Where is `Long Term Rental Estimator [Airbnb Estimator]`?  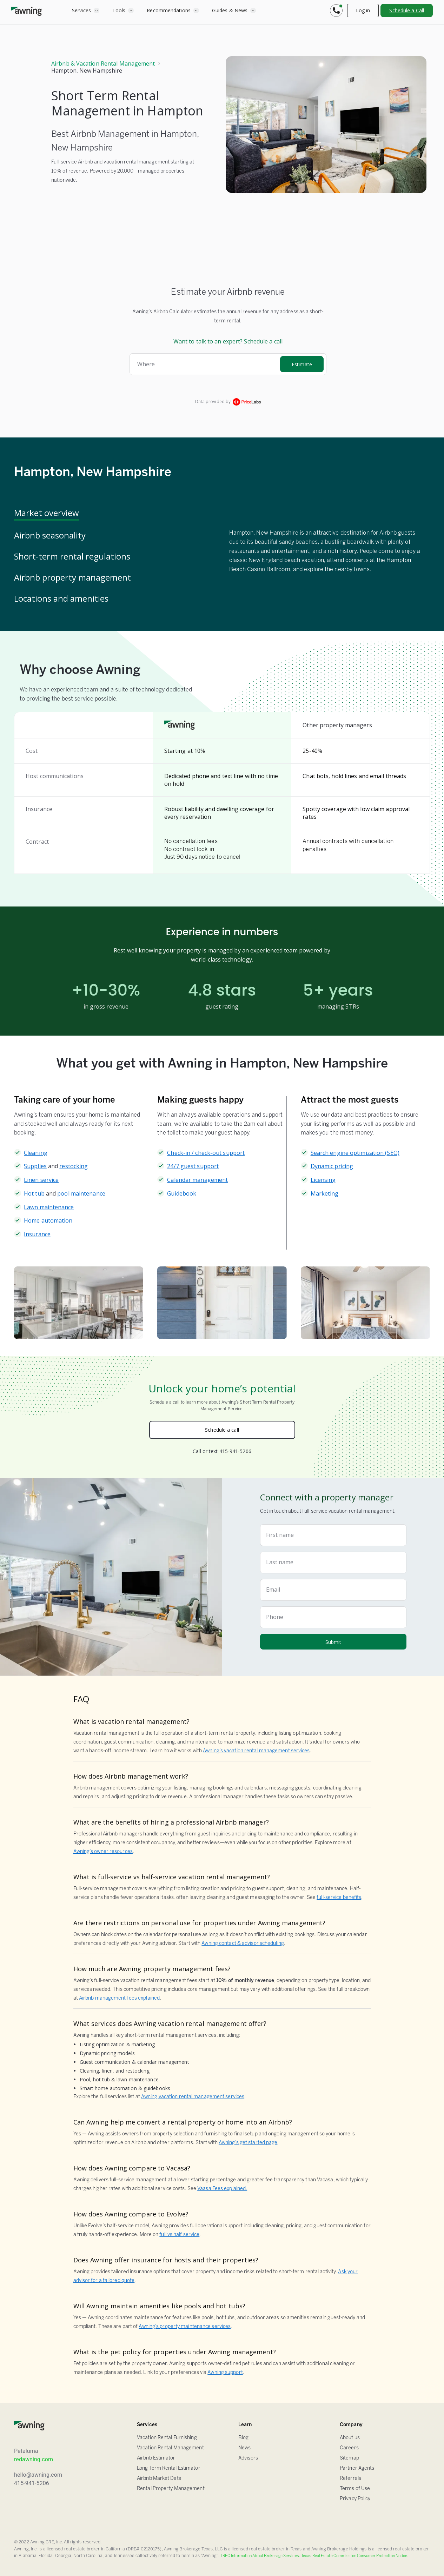
Long Term Rental Estimator [Airbnb Estimator] is located at coordinates (168, 2468).